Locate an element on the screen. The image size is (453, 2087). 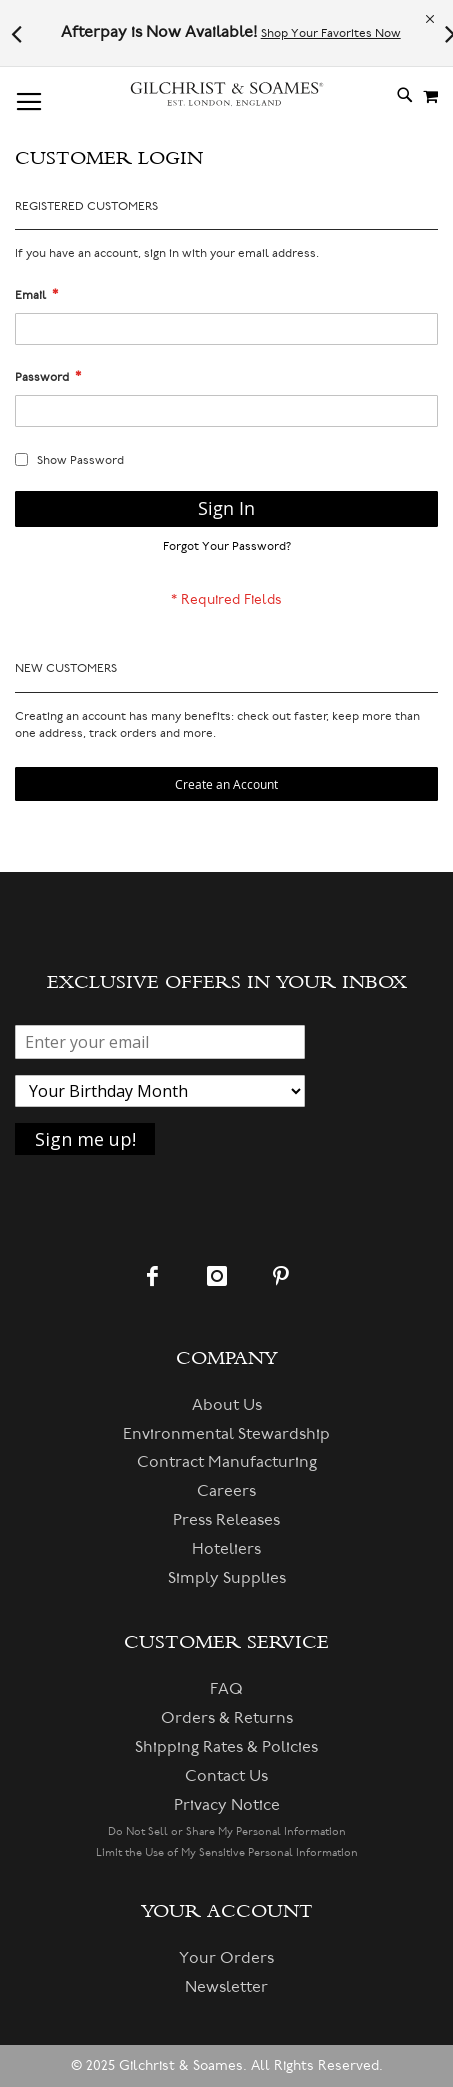
Limit the Use of My Sensitive Personal Information is located at coordinates (227, 1852).